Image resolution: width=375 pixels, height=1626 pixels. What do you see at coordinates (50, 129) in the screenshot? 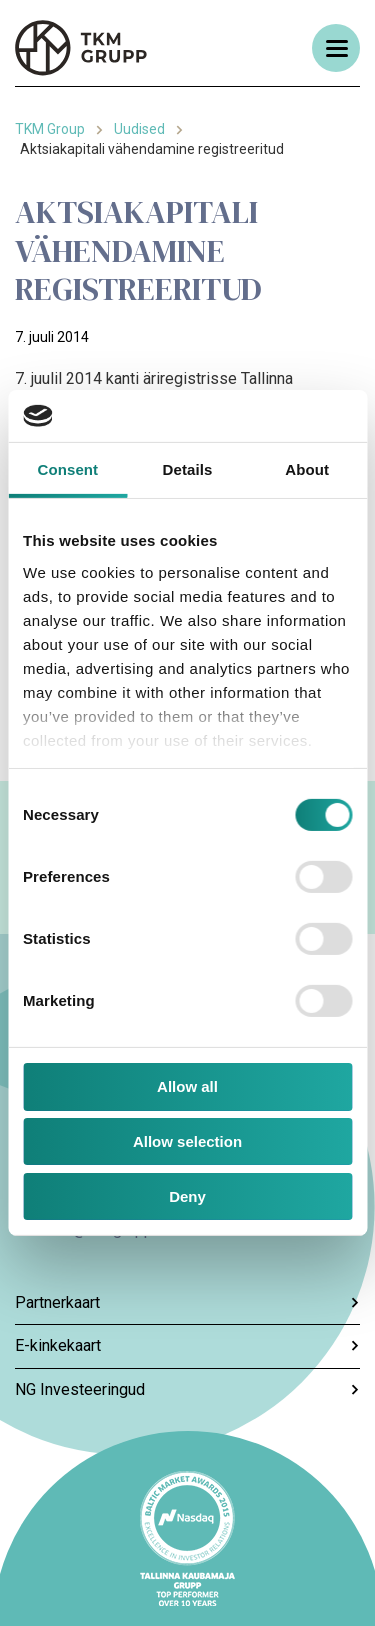
I see `TKM Group` at bounding box center [50, 129].